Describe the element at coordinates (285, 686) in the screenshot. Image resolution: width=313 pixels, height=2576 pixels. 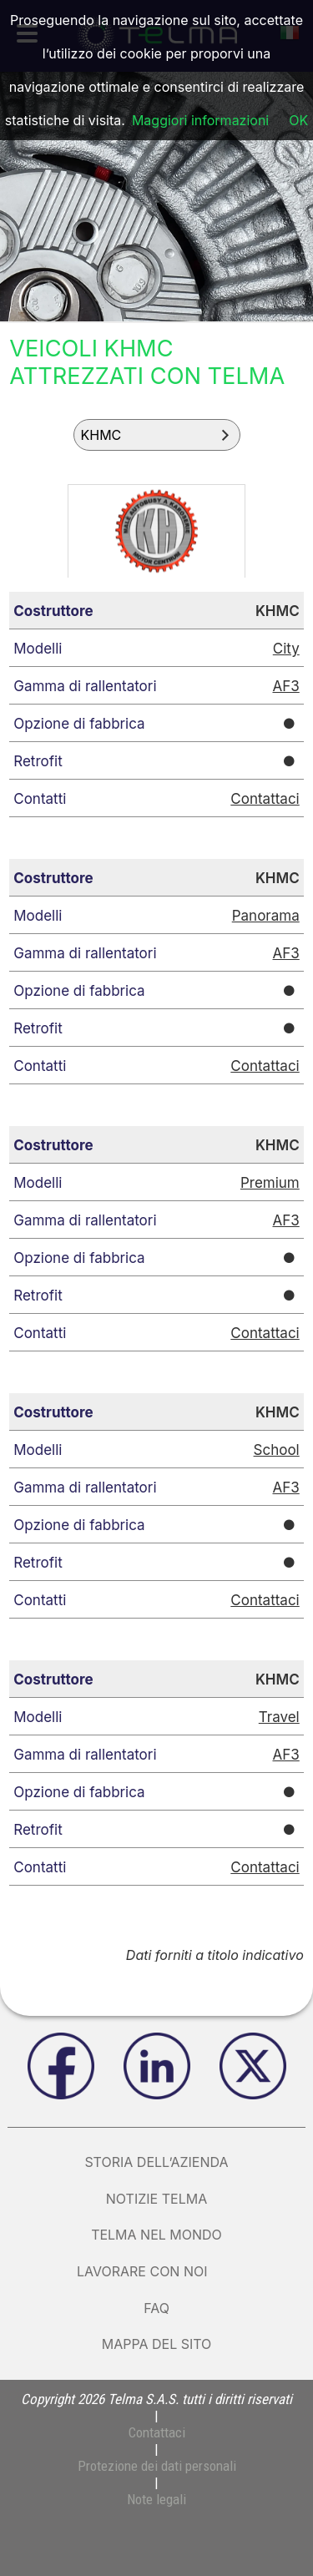
I see `AF3` at that location.